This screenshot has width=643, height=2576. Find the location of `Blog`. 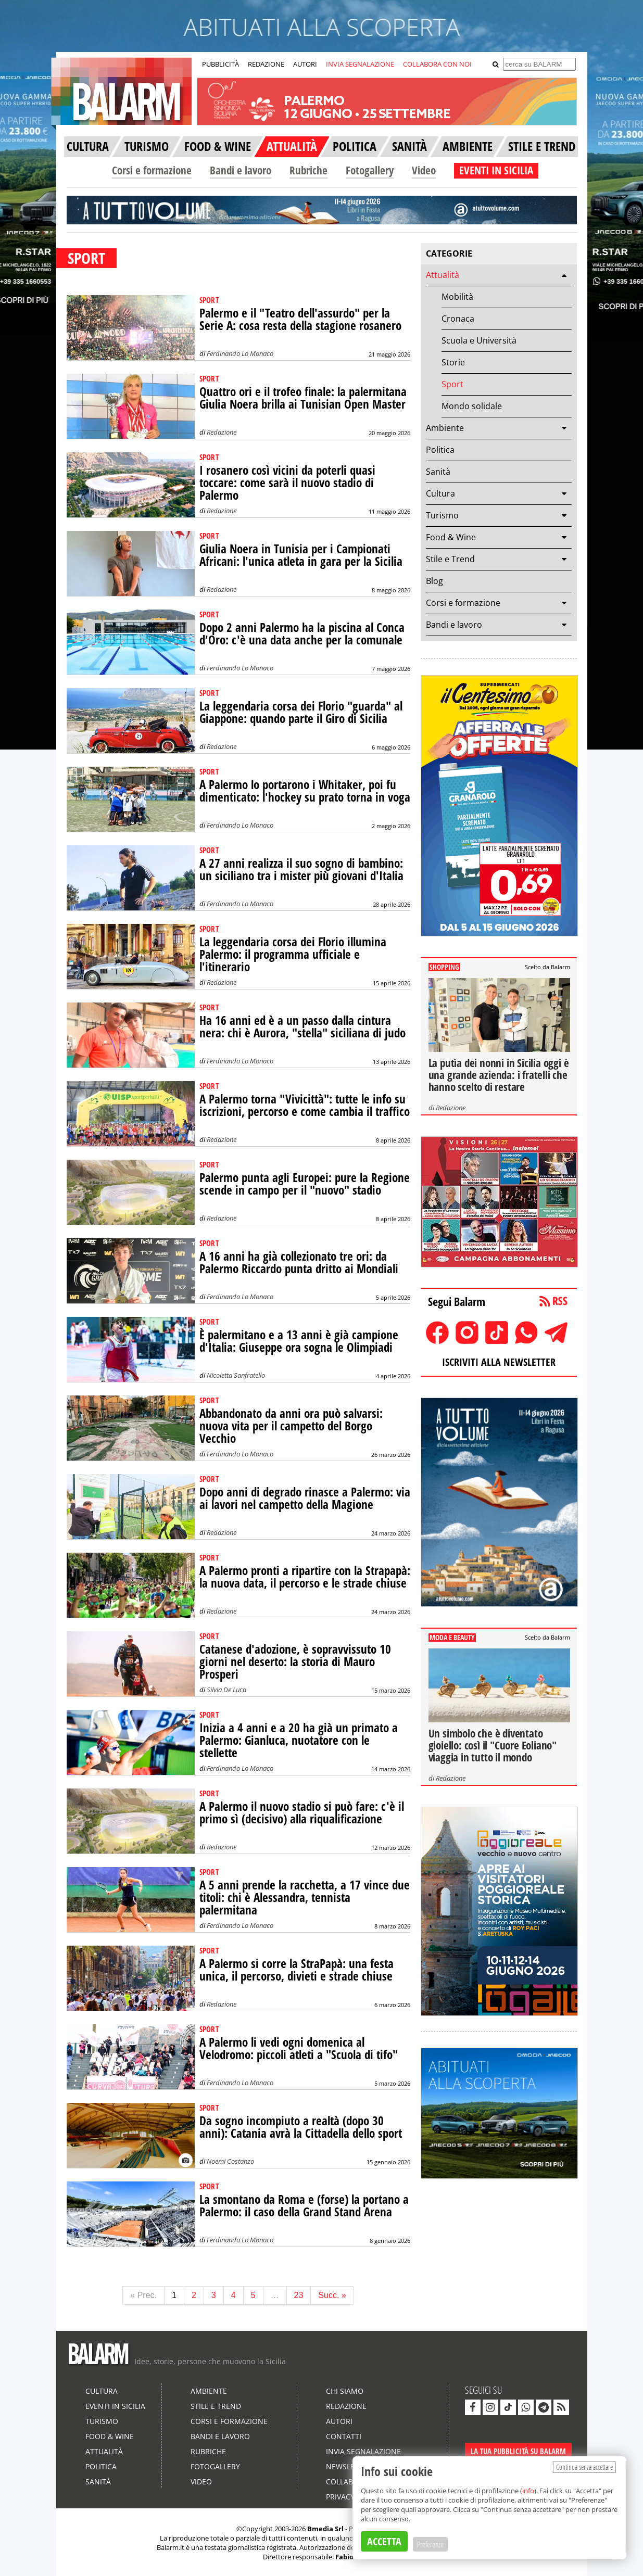

Blog is located at coordinates (434, 581).